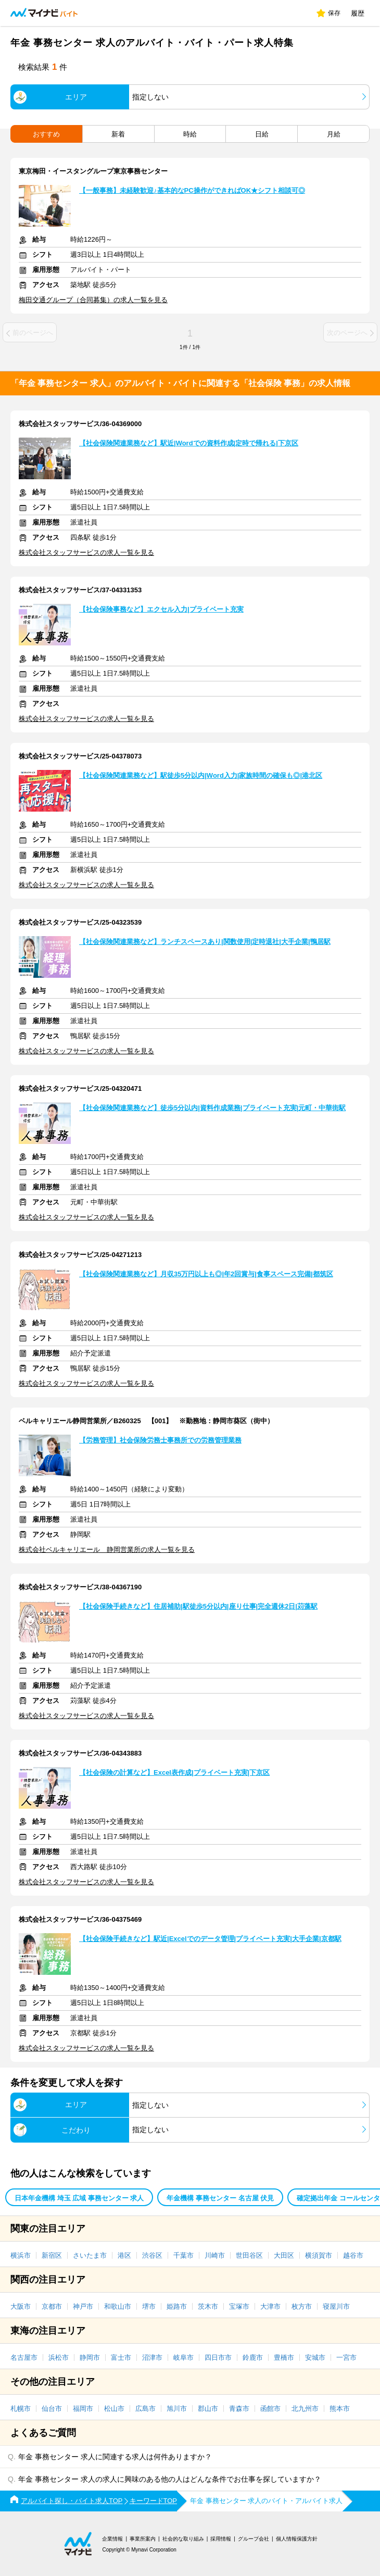 The height and width of the screenshot is (2576, 380). I want to click on 年金機構 事務センター 名古屋 伏見, so click(220, 2198).